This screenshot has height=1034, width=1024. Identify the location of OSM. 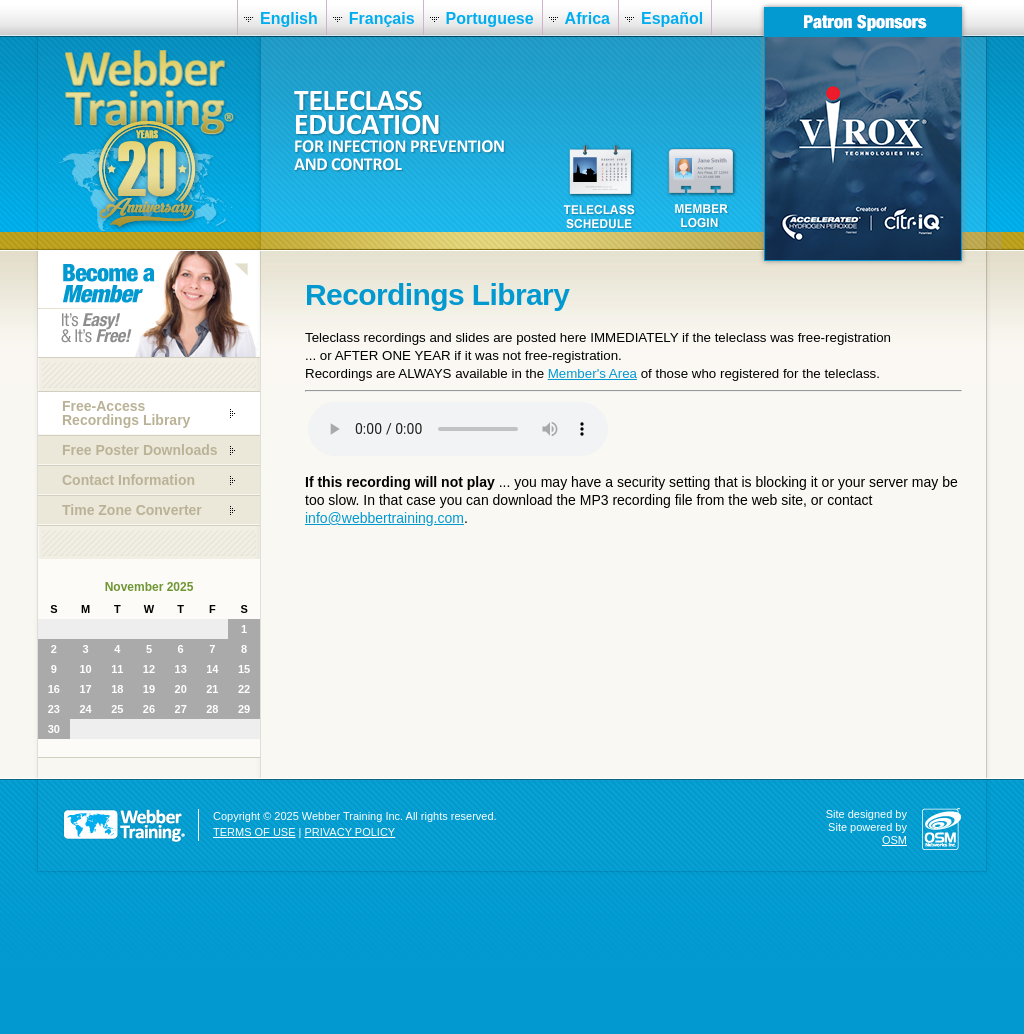
(894, 840).